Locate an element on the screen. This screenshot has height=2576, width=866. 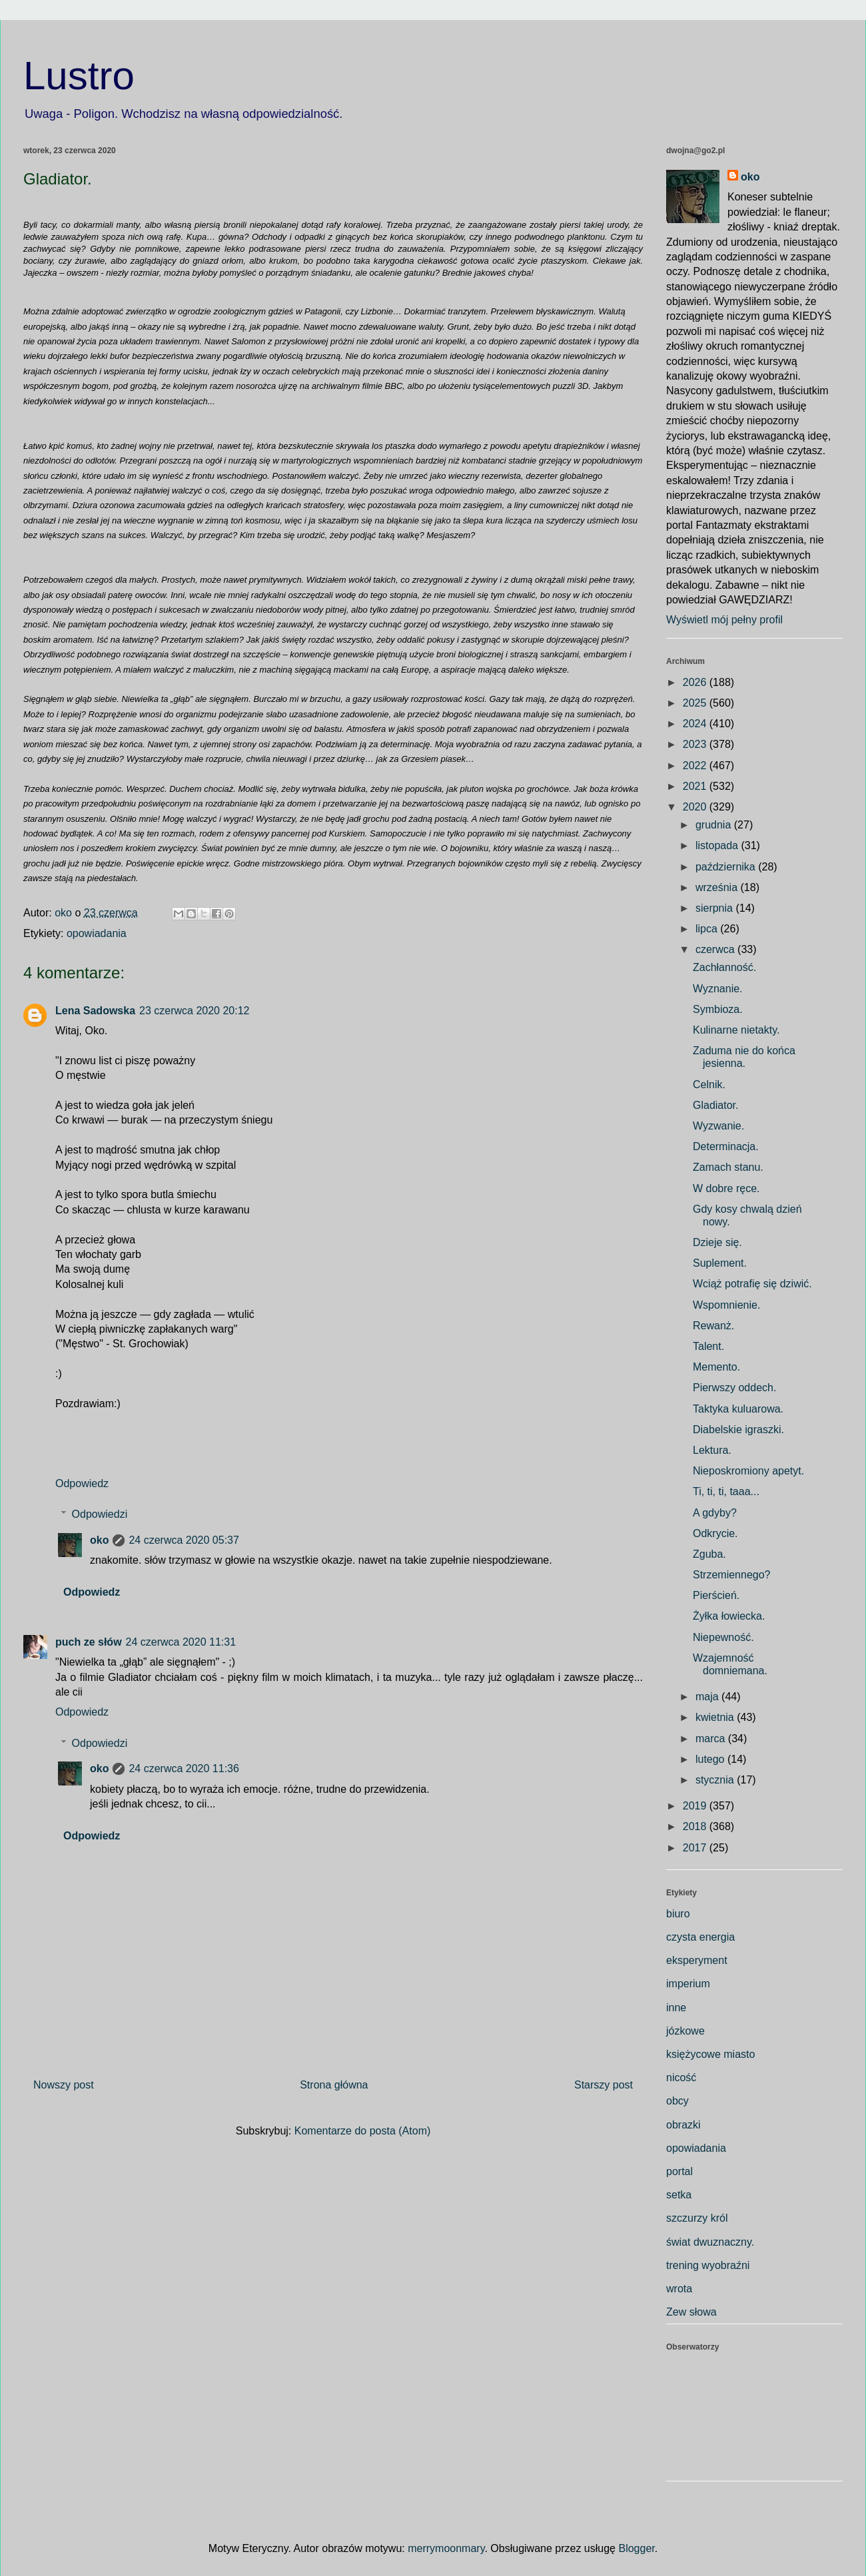
2023 is located at coordinates (696, 744).